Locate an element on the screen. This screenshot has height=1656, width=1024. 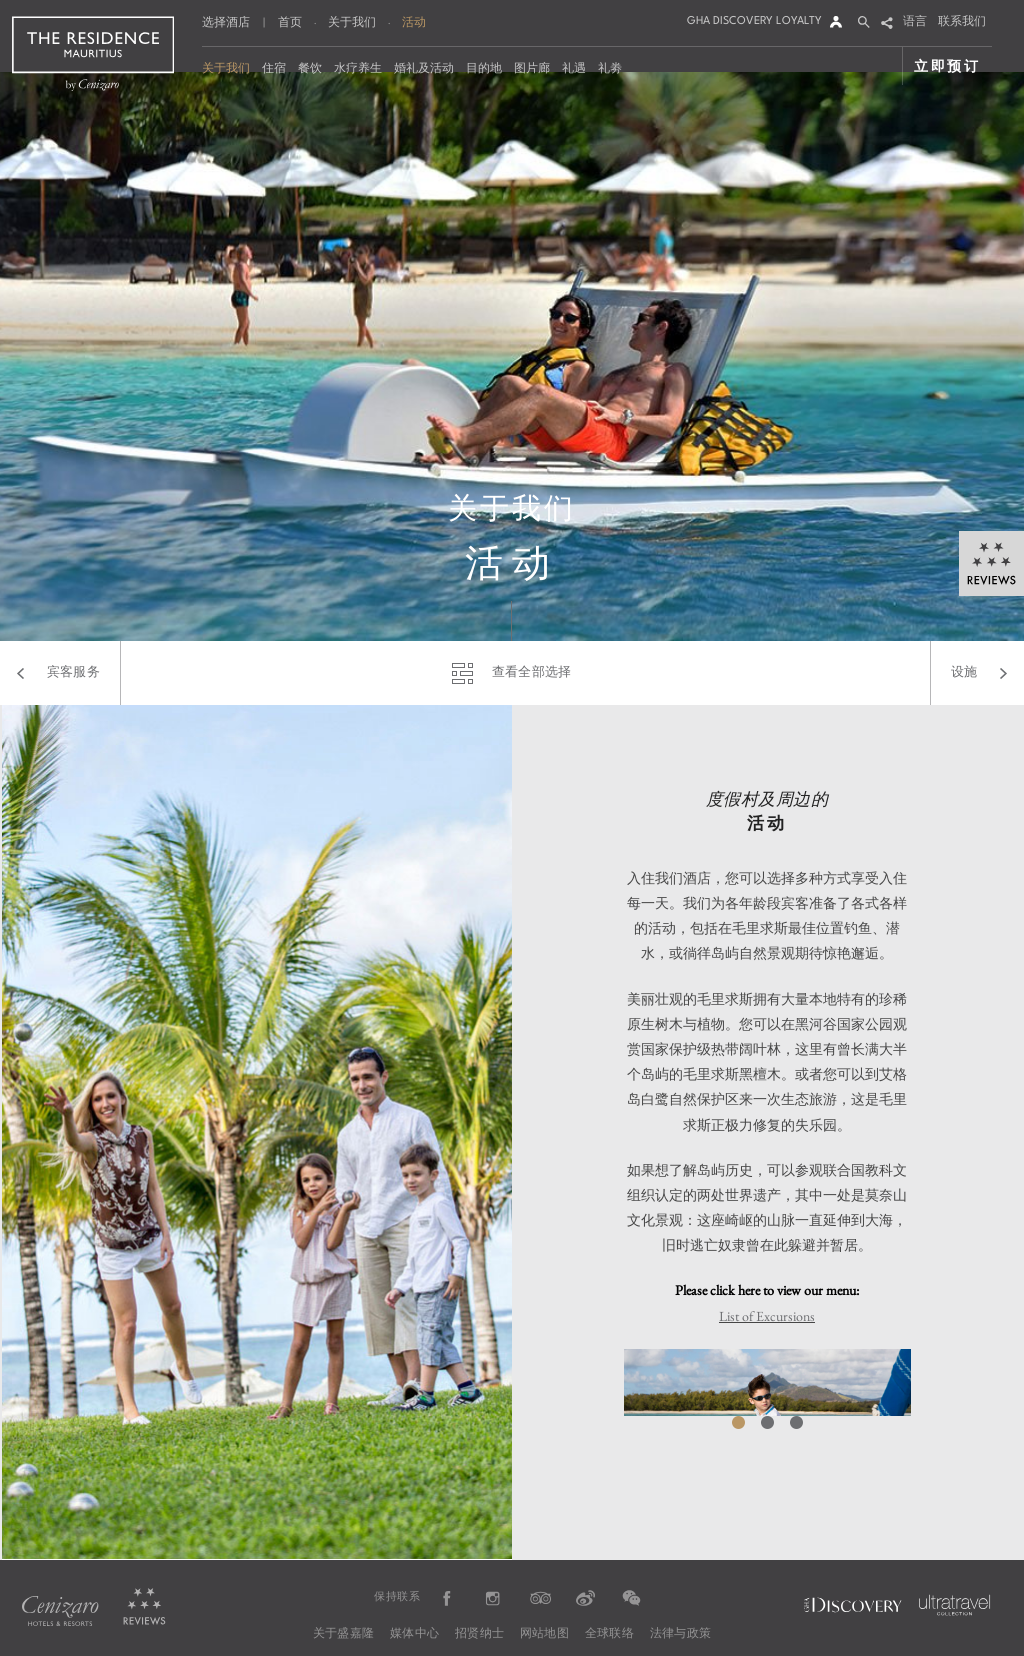
联系我们 is located at coordinates (962, 22).